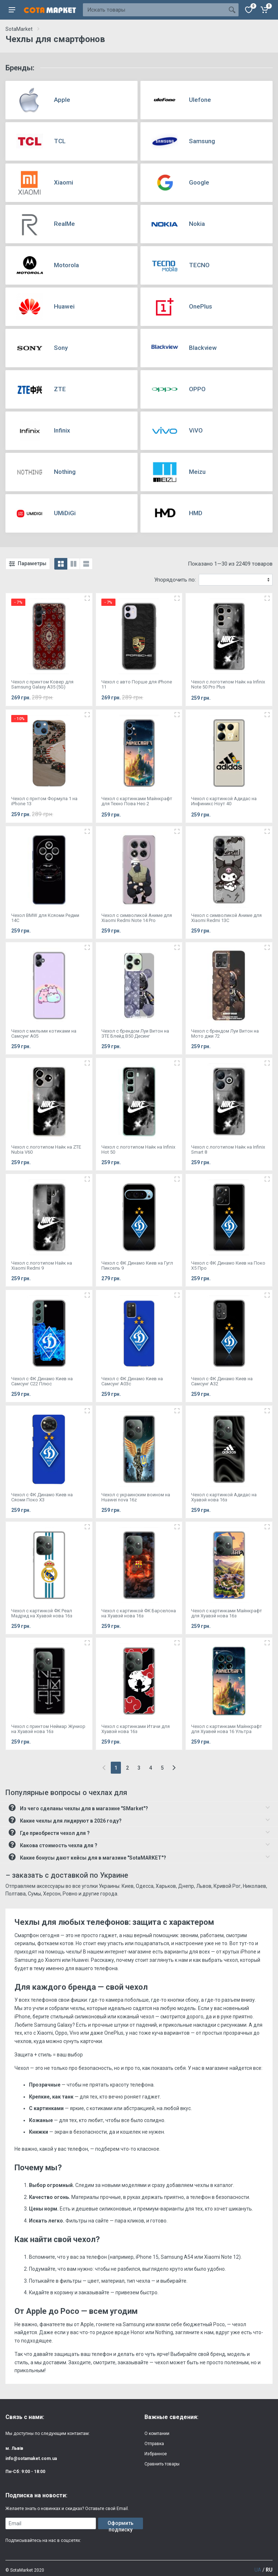 This screenshot has width=278, height=2576. What do you see at coordinates (121, 2524) in the screenshot?
I see `Оформить подписку` at bounding box center [121, 2524].